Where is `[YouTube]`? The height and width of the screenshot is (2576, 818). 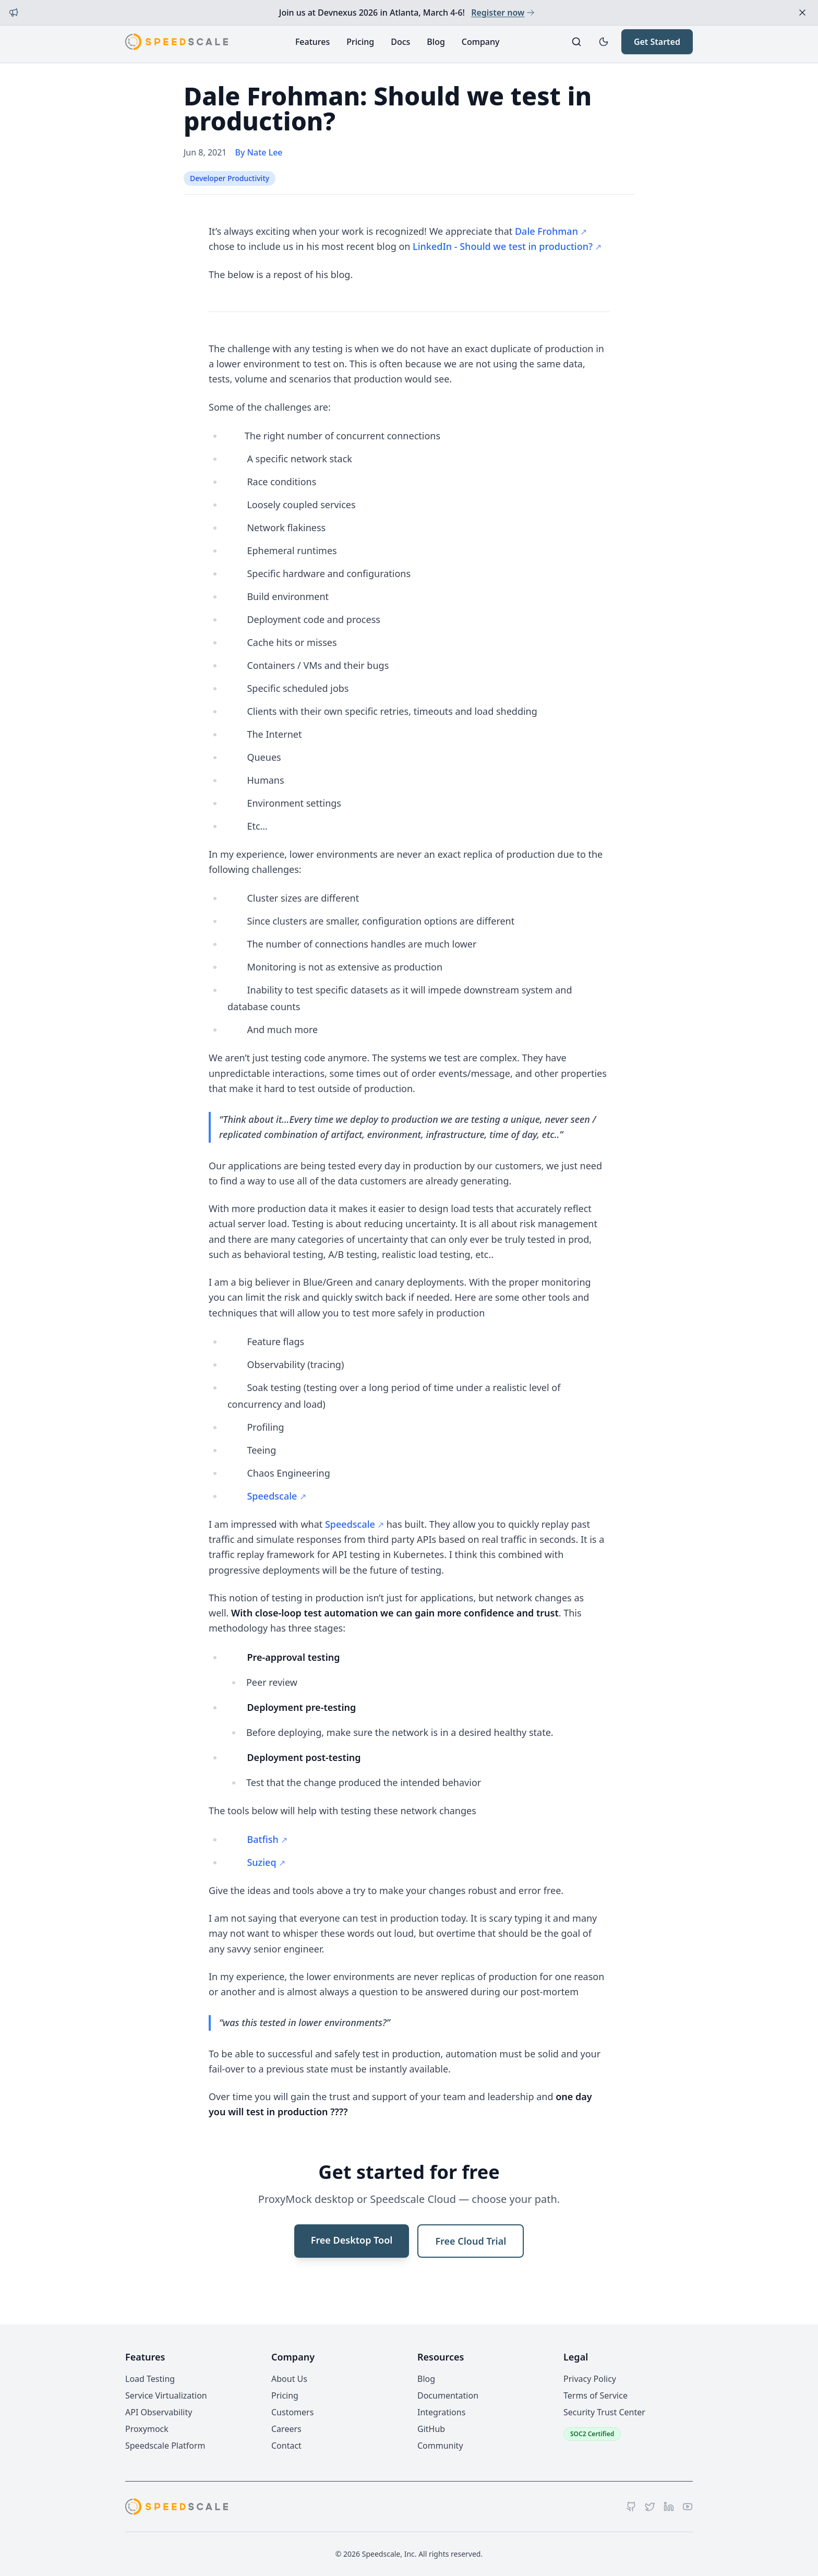 [YouTube] is located at coordinates (687, 2506).